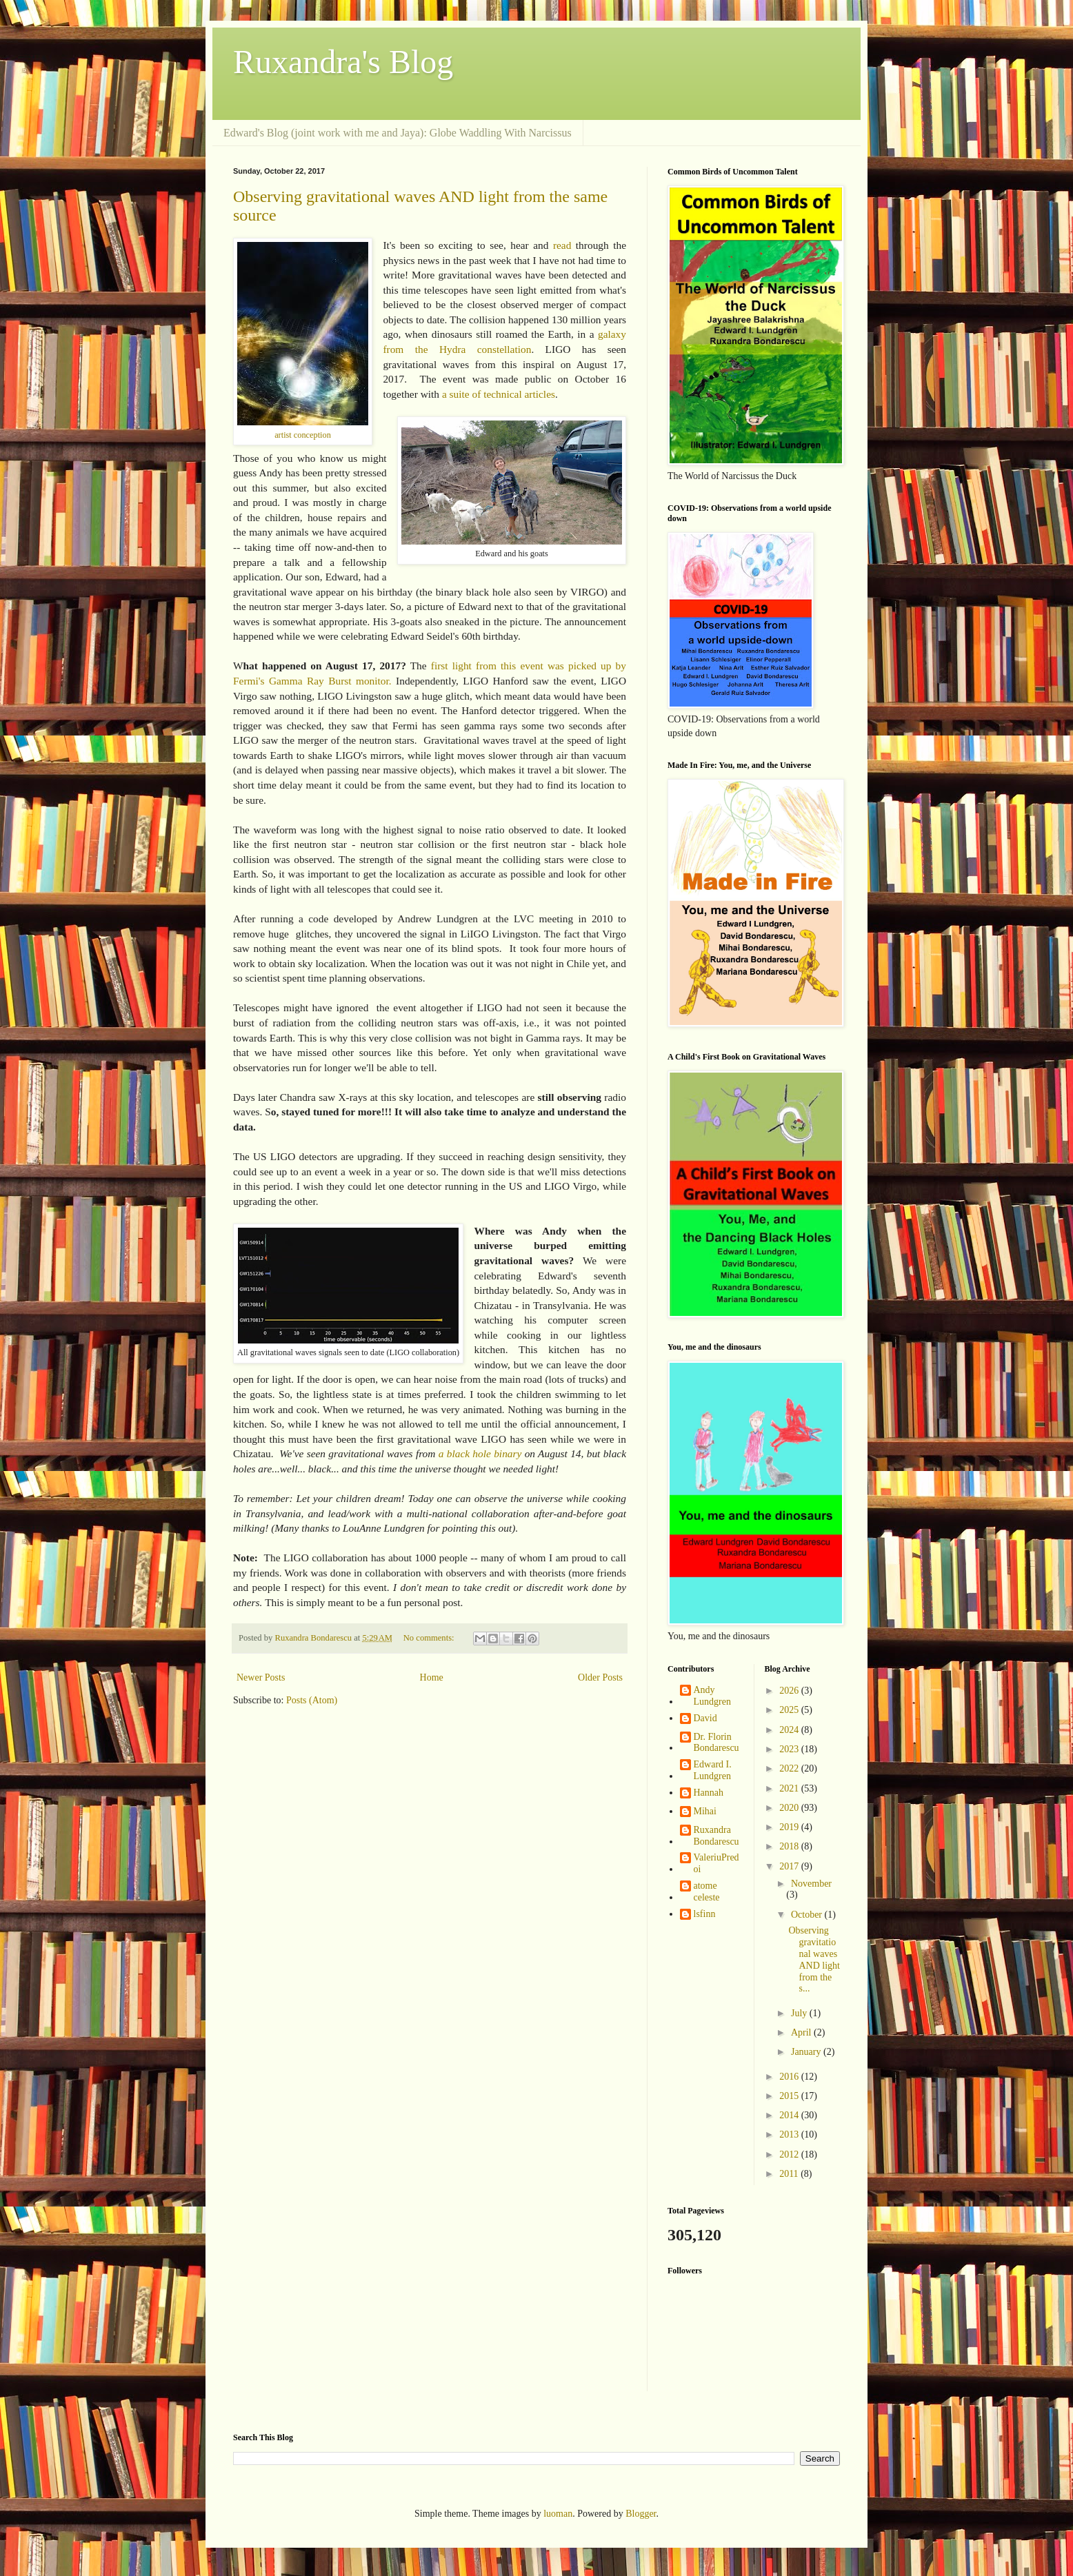 The image size is (1073, 2576). I want to click on 2020, so click(790, 1808).